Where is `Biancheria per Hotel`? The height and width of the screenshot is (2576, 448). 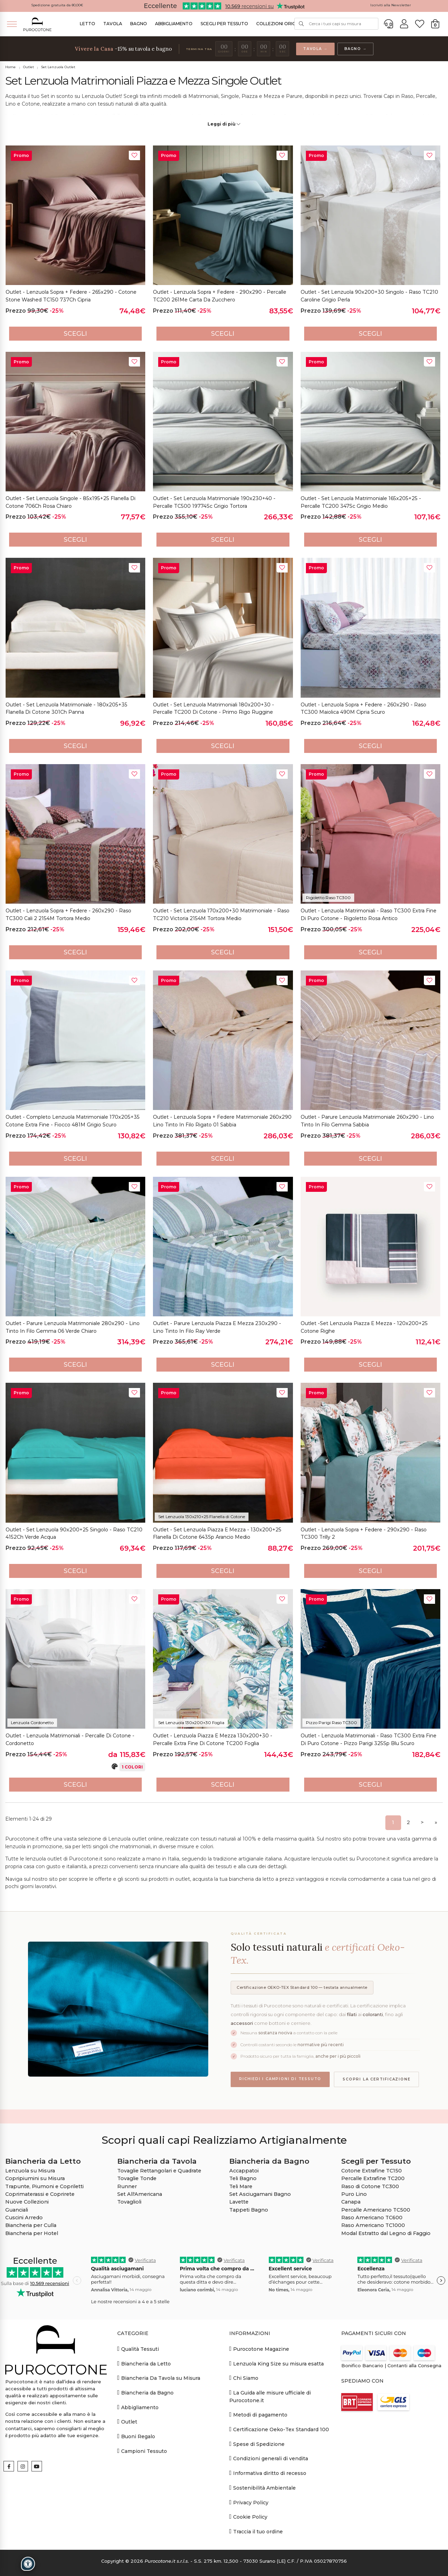 Biancheria per Hotel is located at coordinates (31, 2233).